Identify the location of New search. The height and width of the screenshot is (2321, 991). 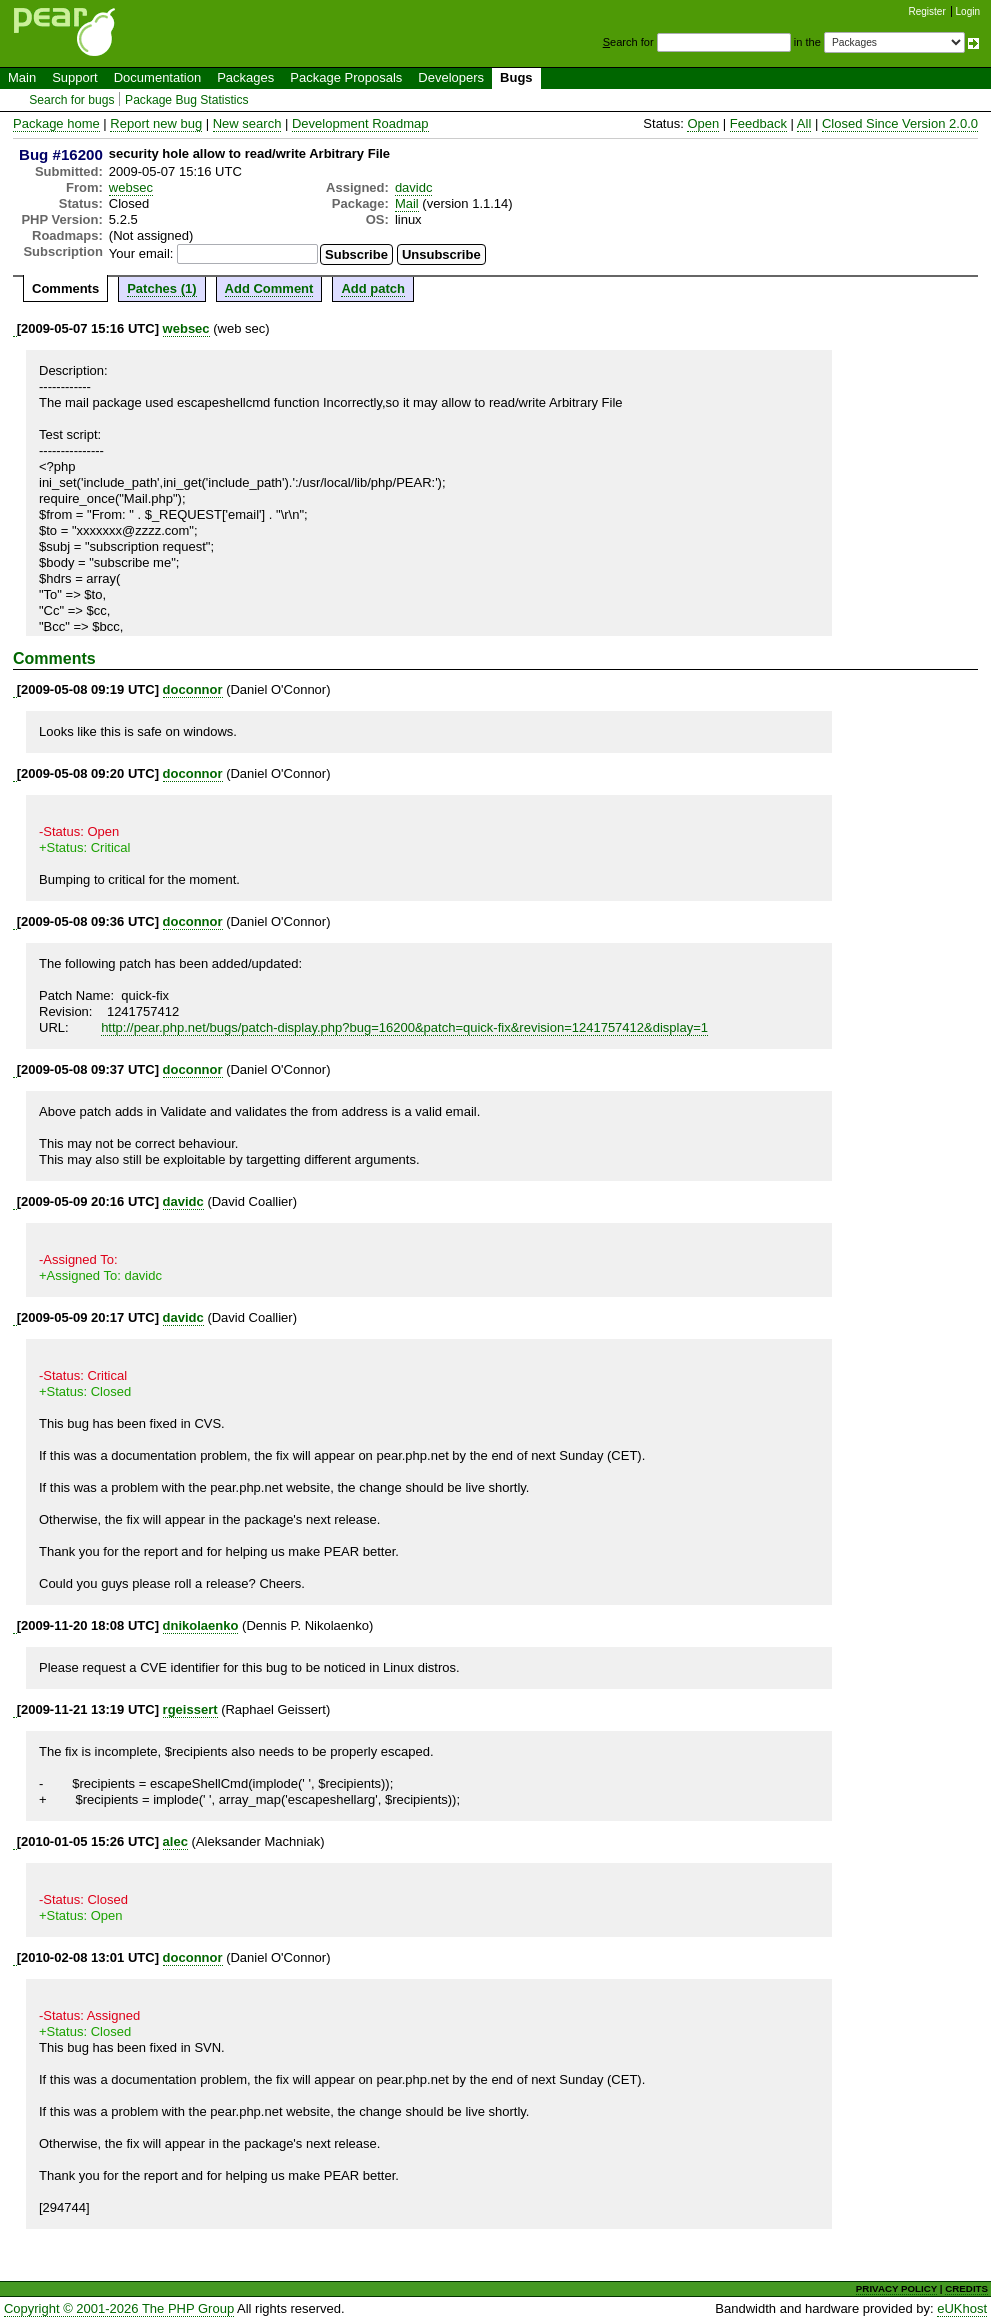
(247, 123).